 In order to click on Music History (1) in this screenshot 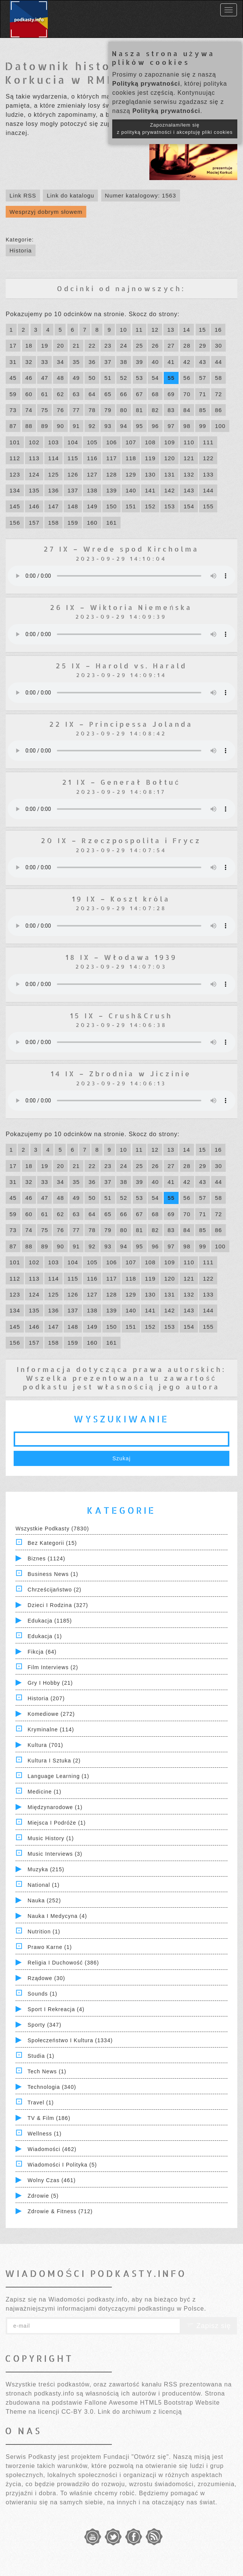, I will do `click(51, 1838)`.